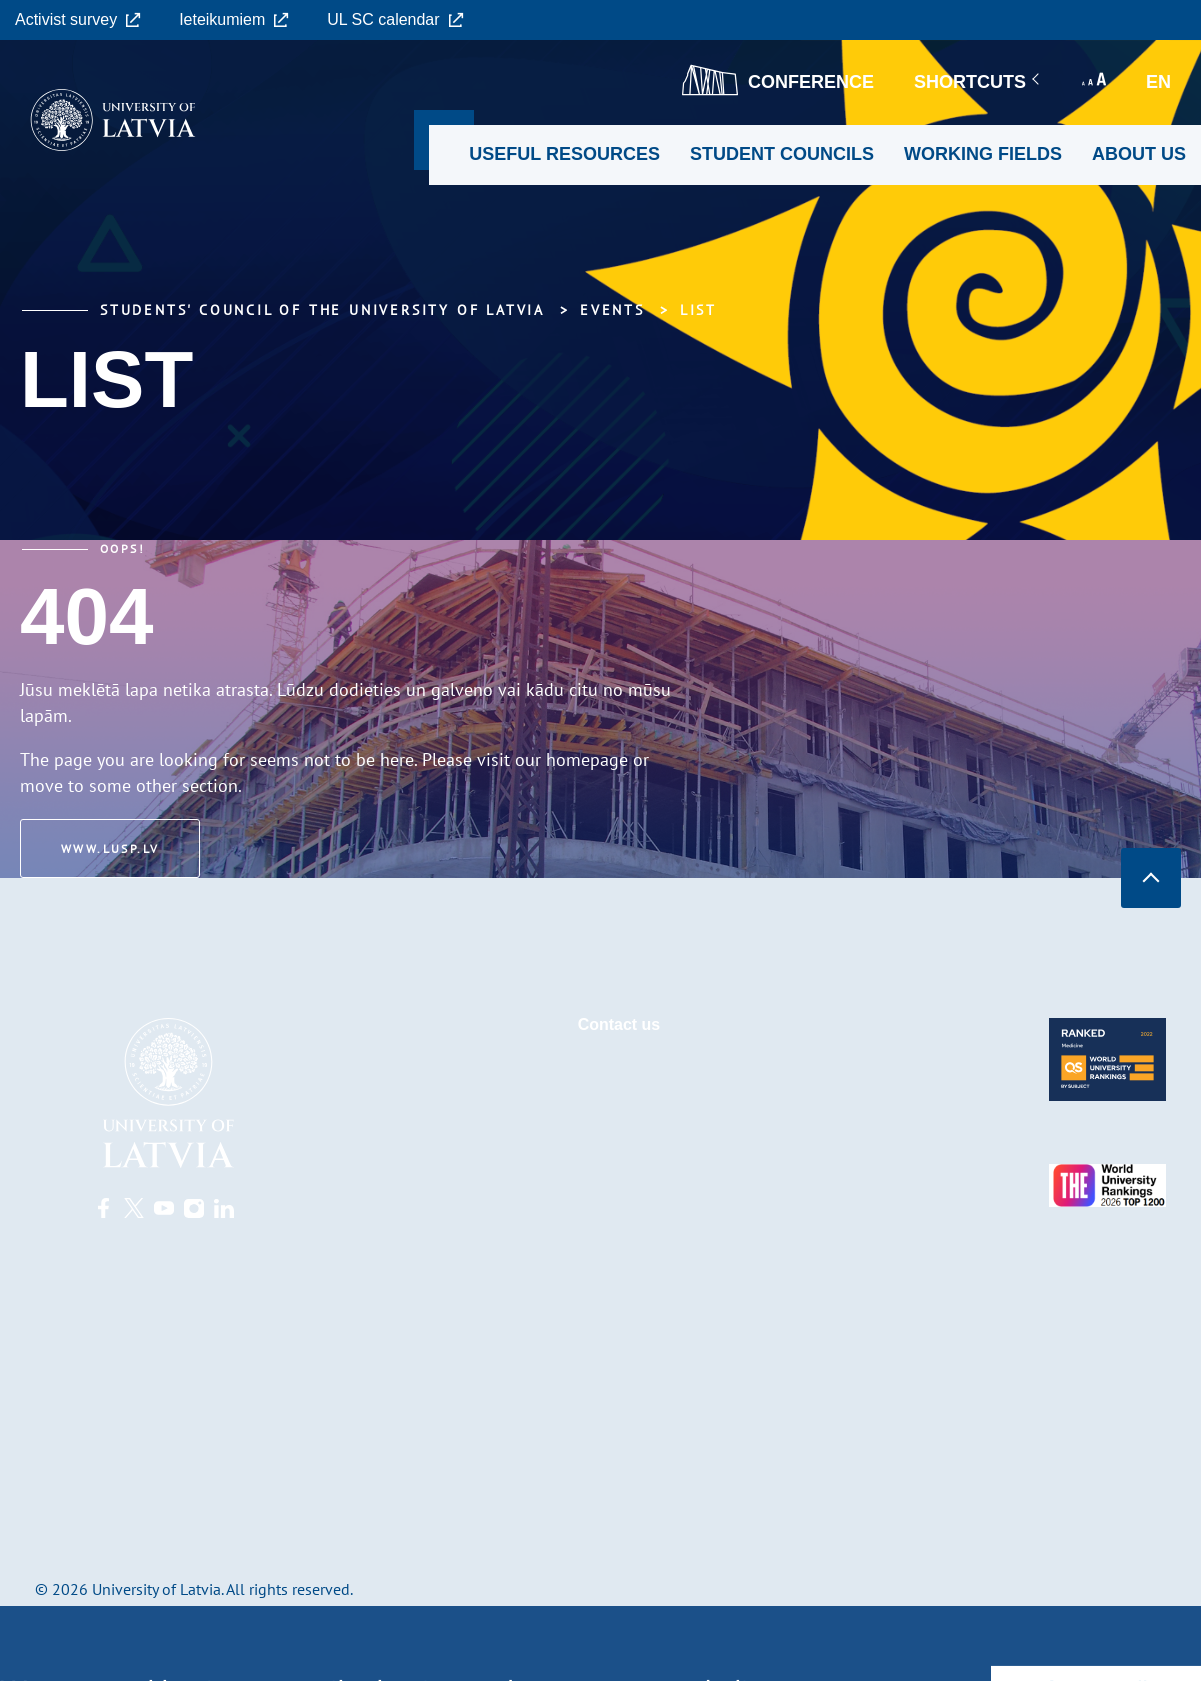 This screenshot has width=1201, height=1681. Describe the element at coordinates (619, 1024) in the screenshot. I see `Contact us` at that location.